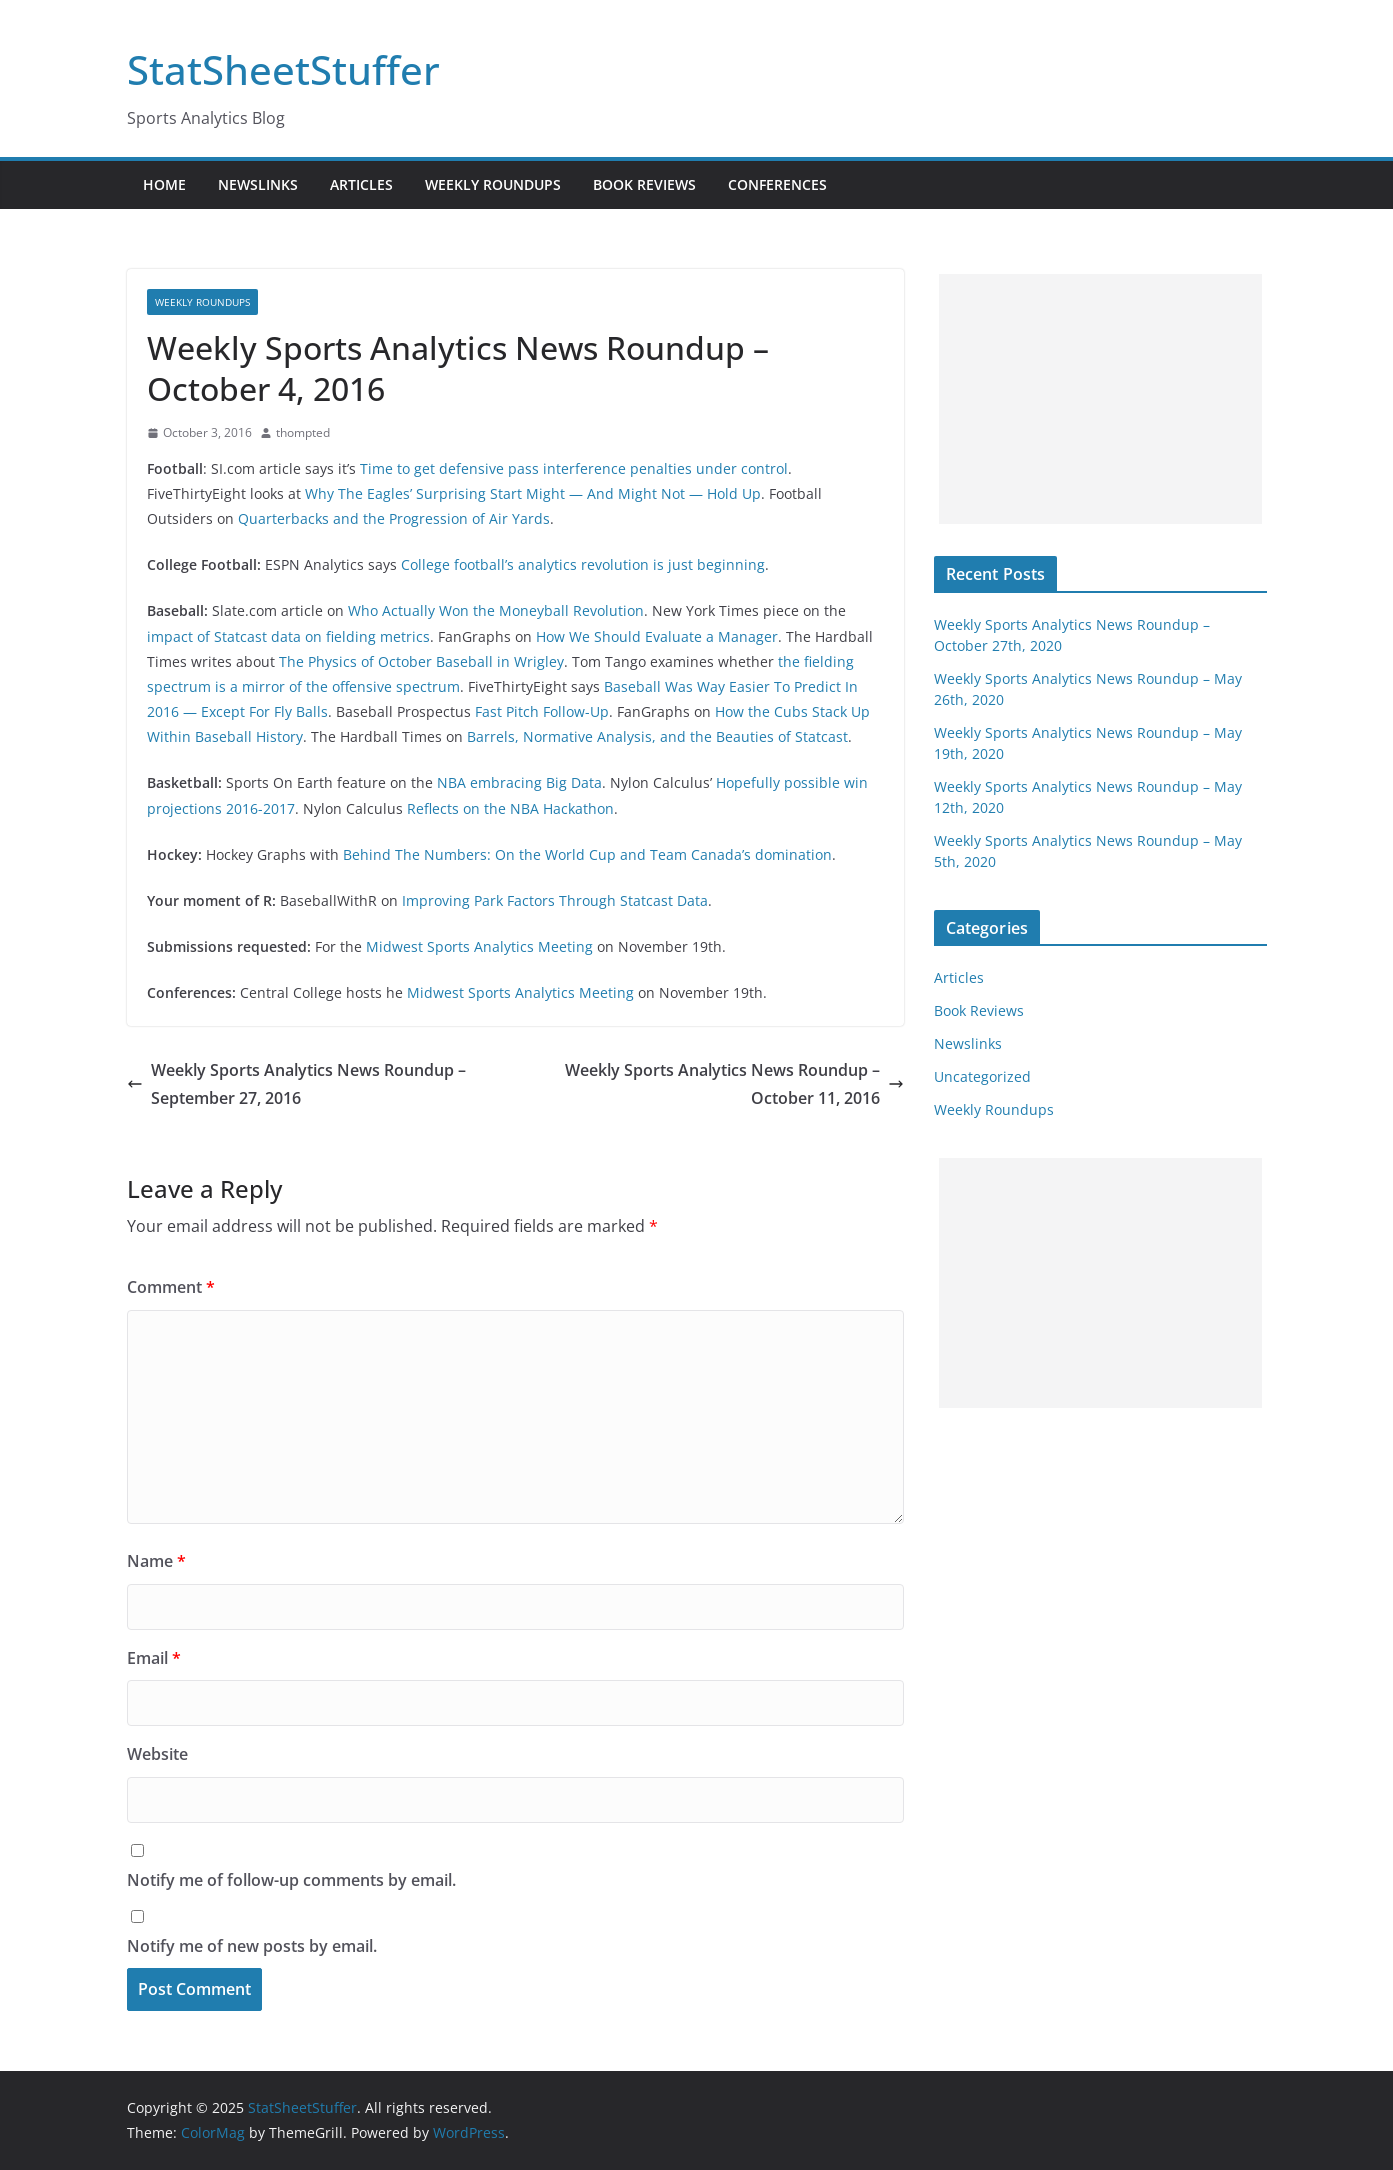 The width and height of the screenshot is (1393, 2170). I want to click on Conferences, so click(777, 184).